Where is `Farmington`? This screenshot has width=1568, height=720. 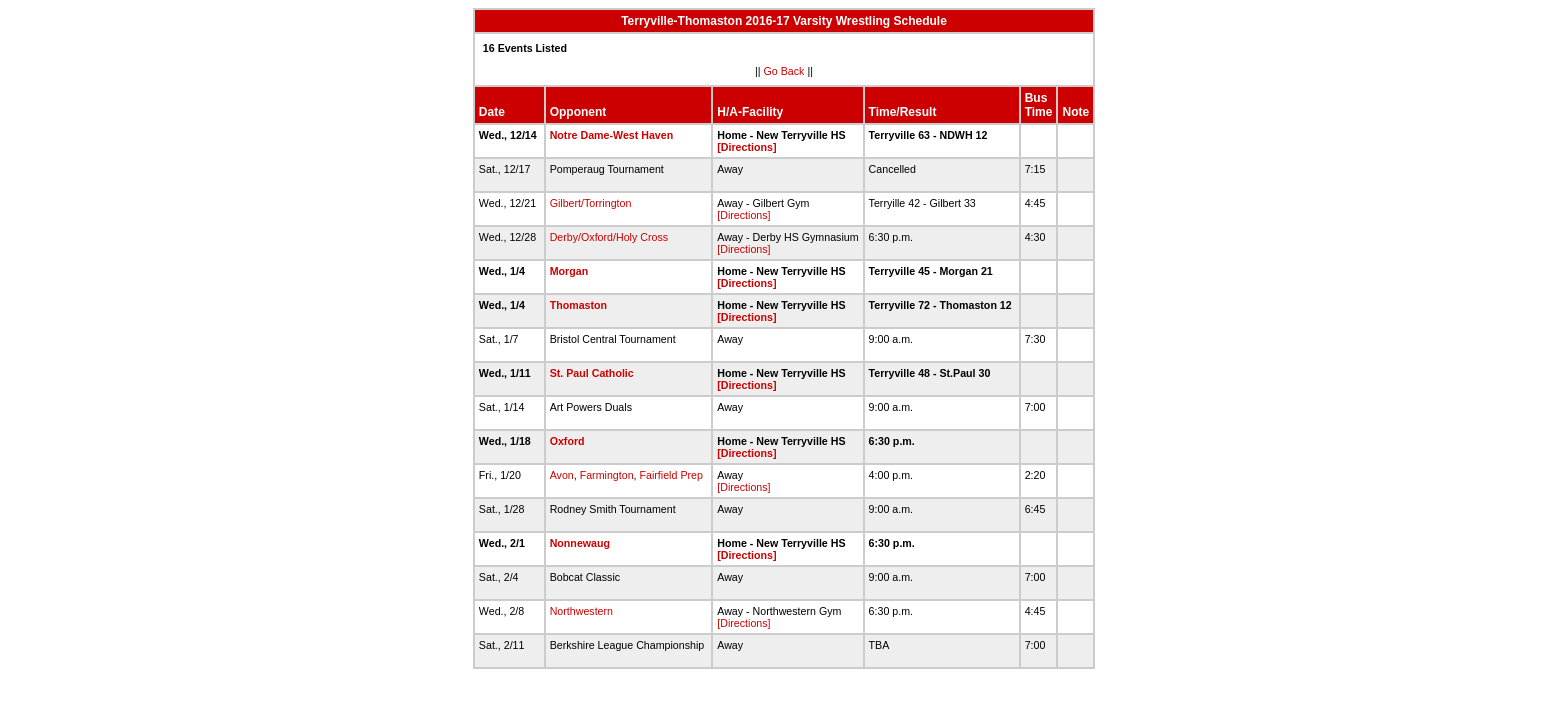
Farmington is located at coordinates (607, 475).